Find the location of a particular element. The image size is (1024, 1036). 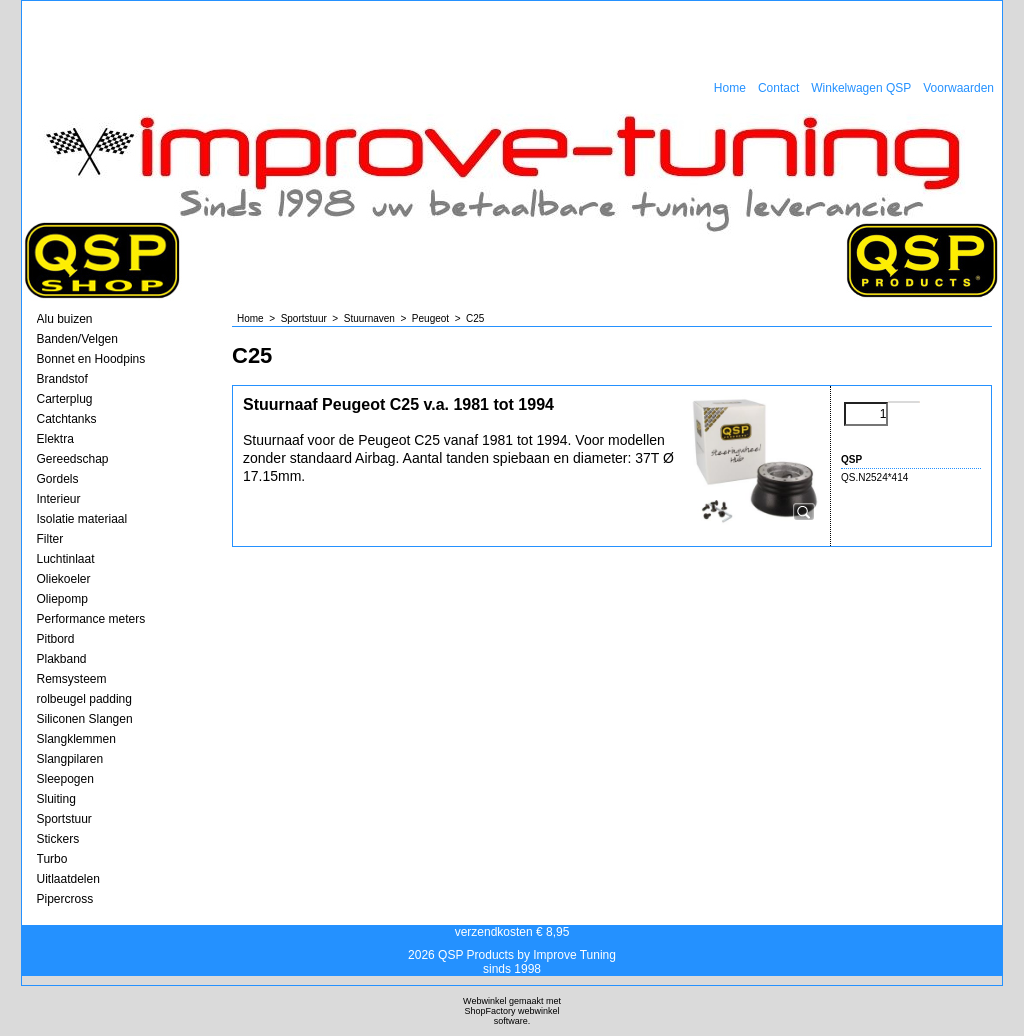

Performance meters is located at coordinates (91, 619).